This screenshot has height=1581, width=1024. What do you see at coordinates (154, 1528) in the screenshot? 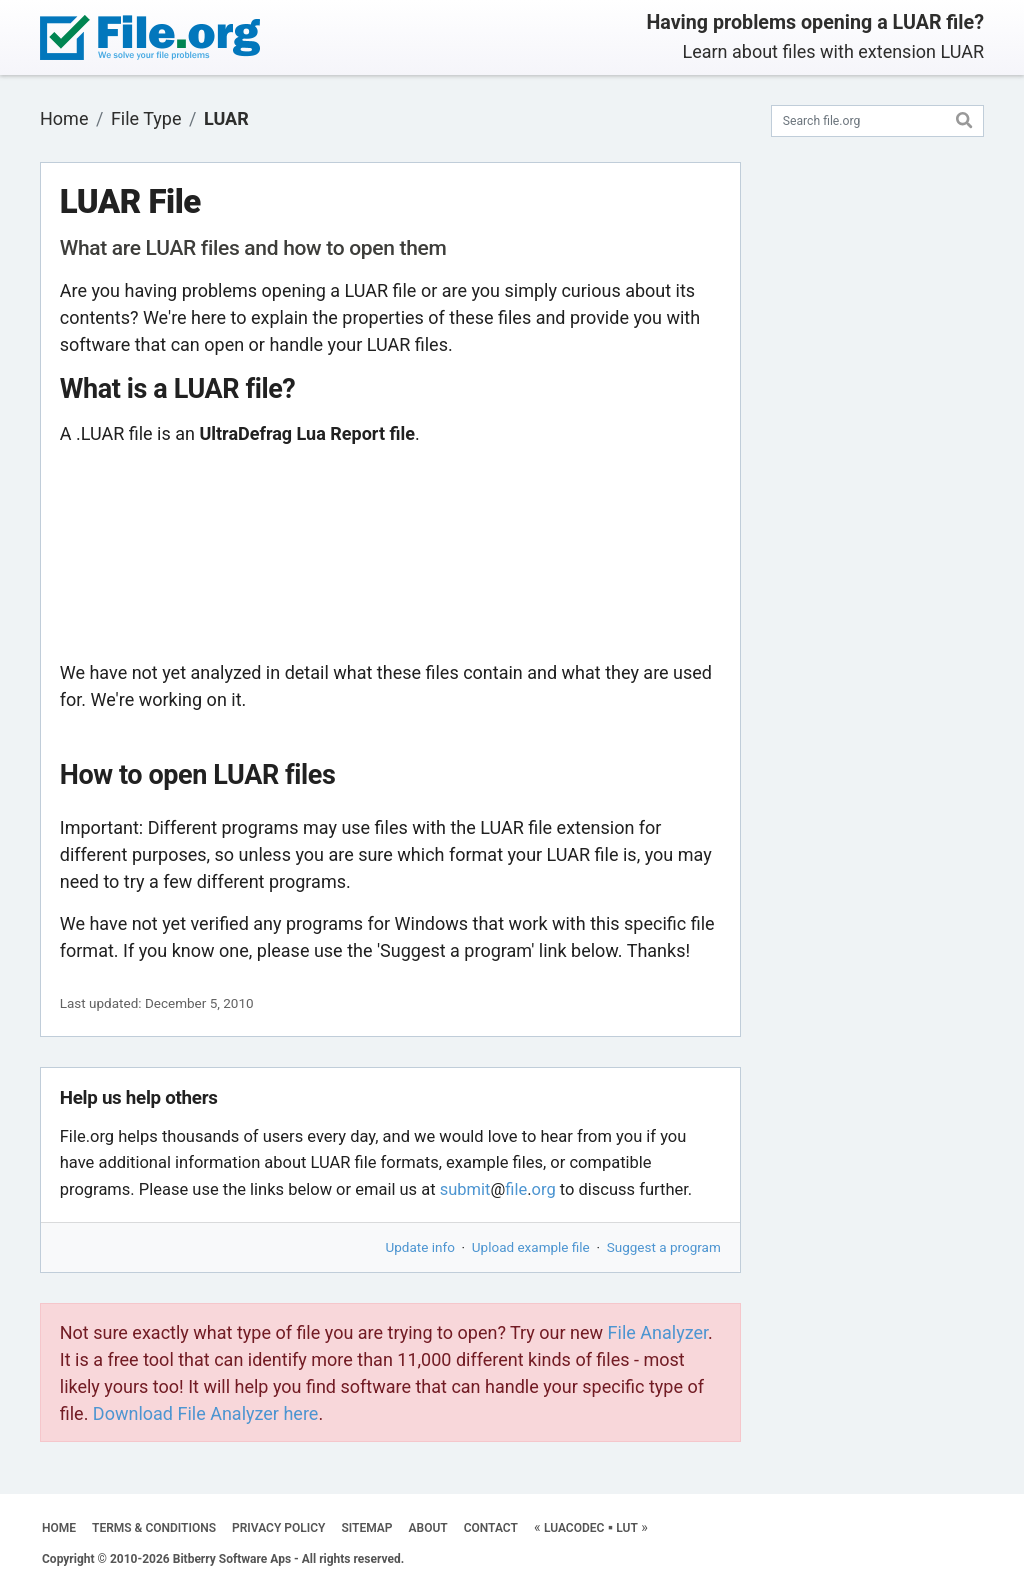
I see `TERMS & CONDITIONS` at bounding box center [154, 1528].